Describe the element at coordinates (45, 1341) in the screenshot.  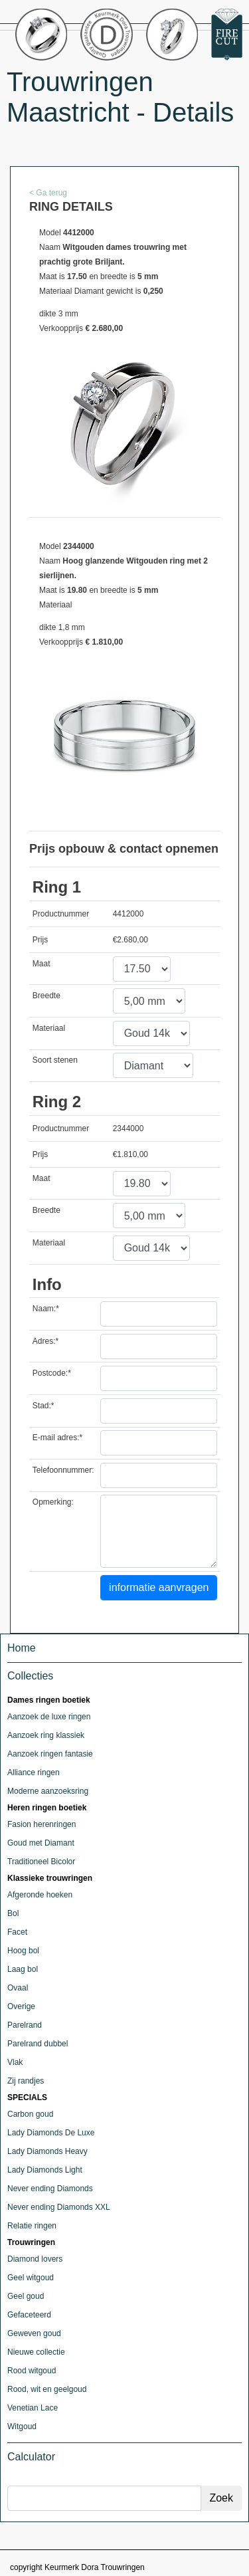
I see `Adres:*` at that location.